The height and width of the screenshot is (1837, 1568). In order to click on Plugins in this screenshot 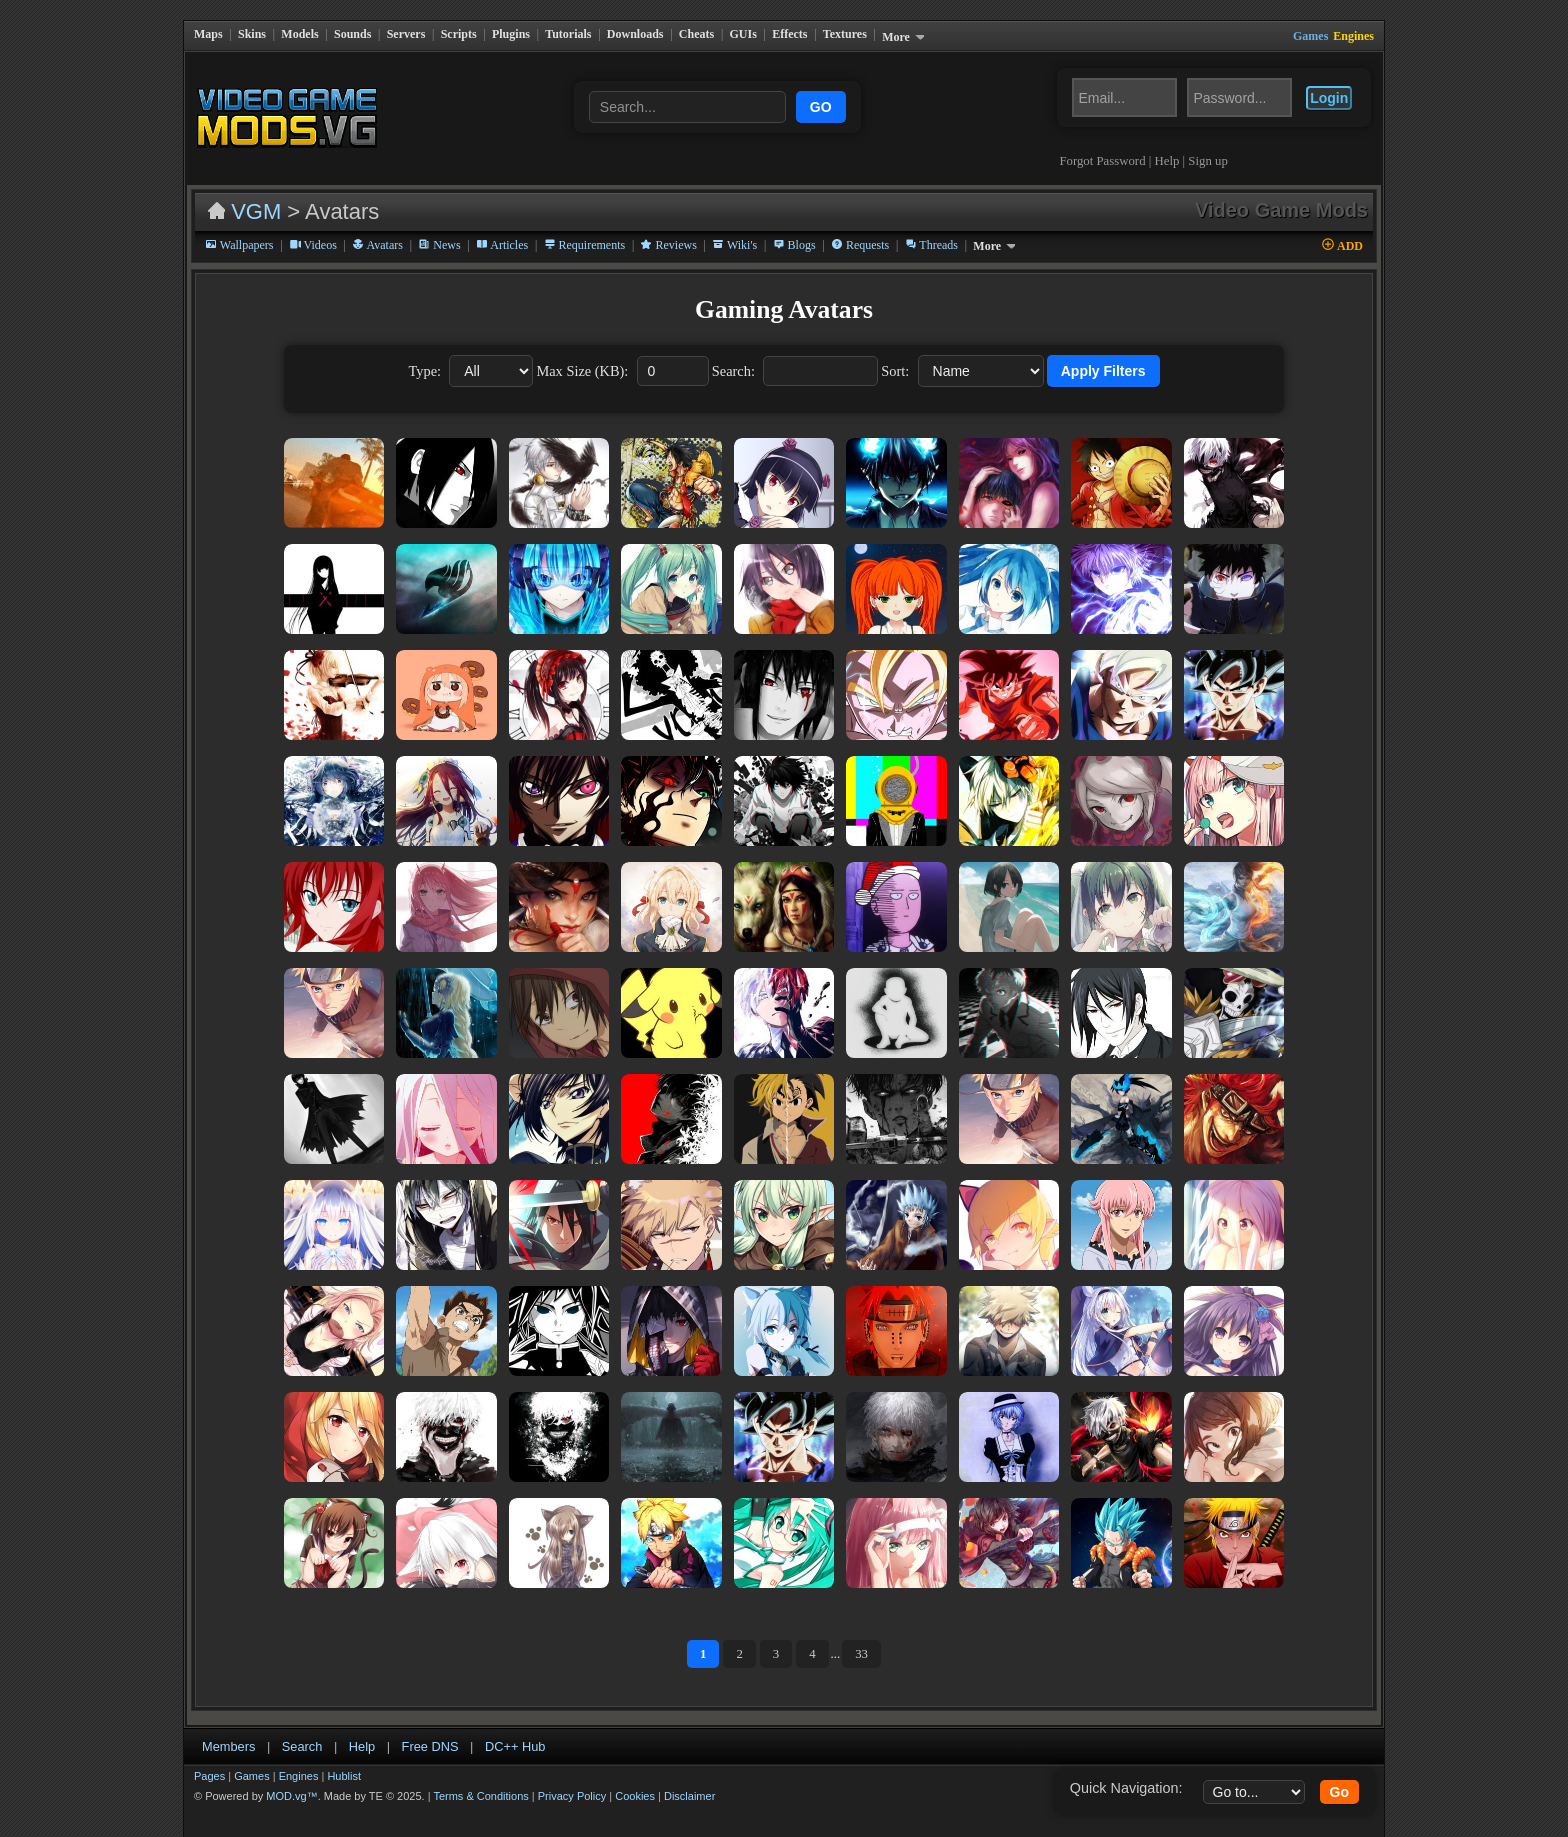, I will do `click(511, 34)`.